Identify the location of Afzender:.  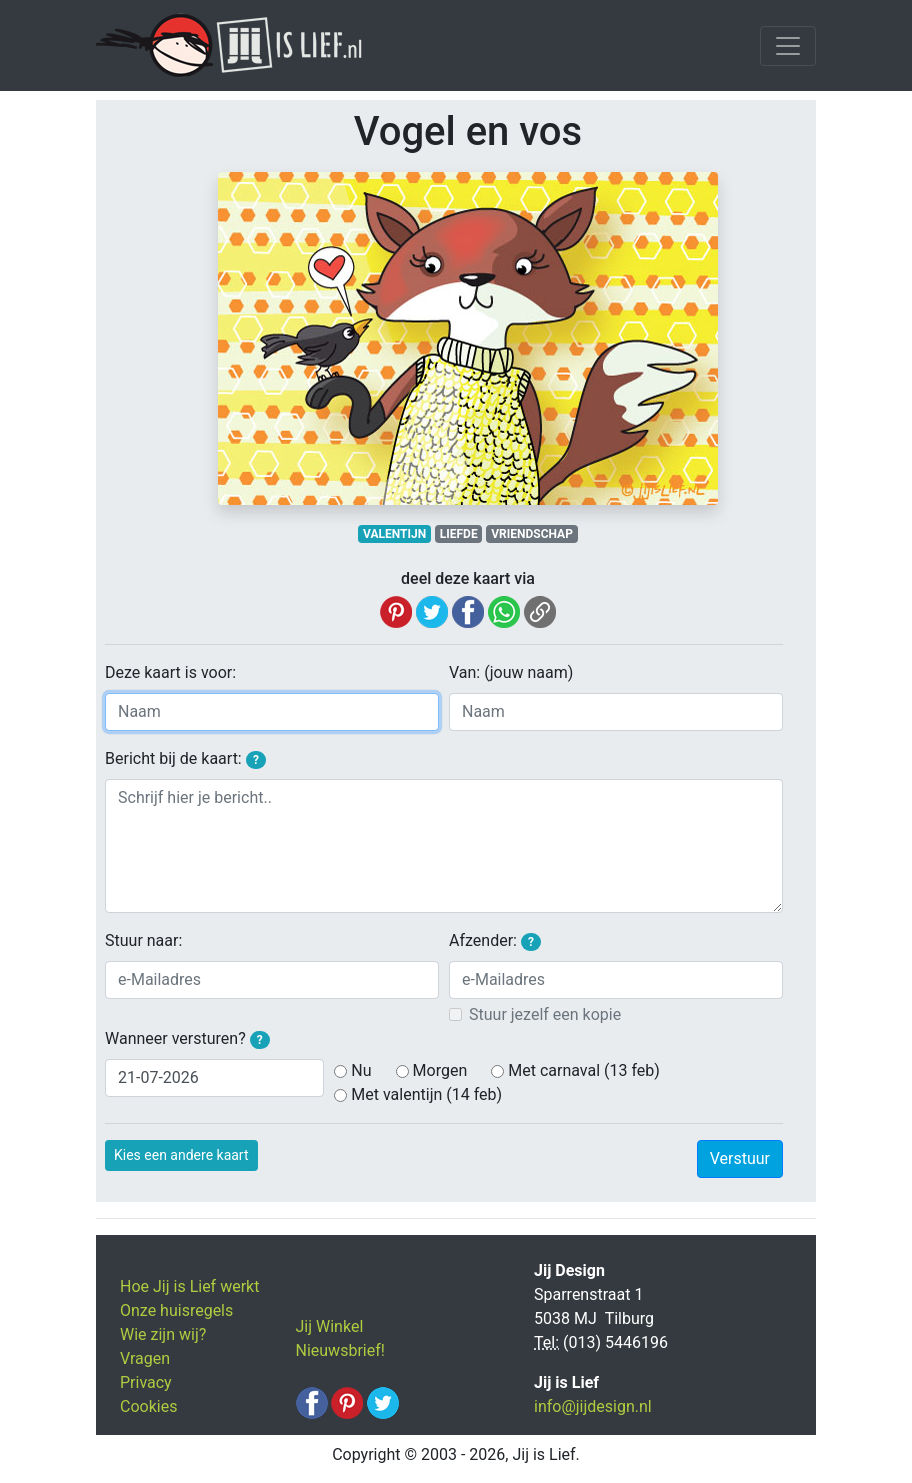
(495, 941).